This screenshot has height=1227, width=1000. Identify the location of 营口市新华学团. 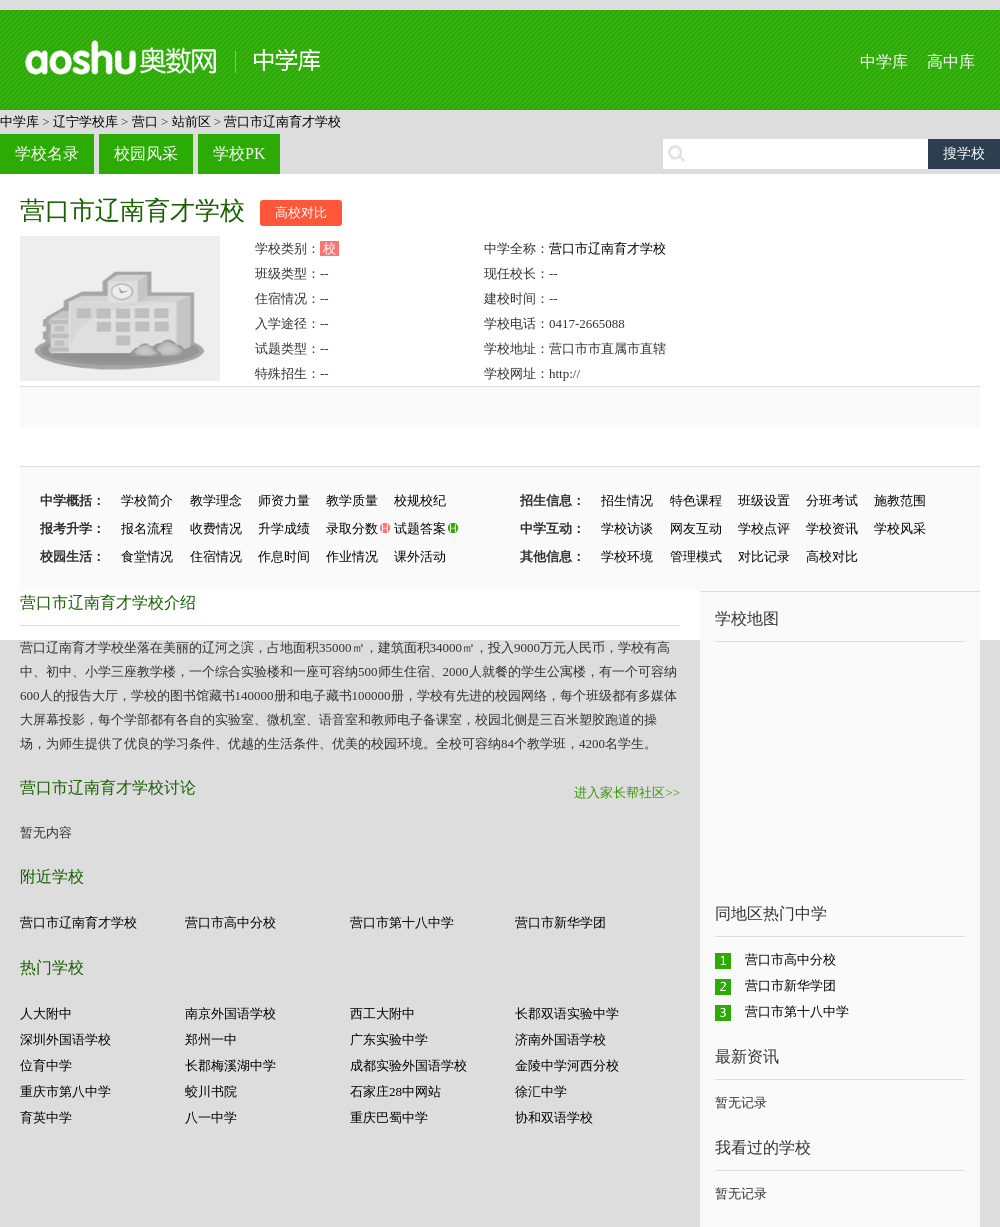
(560, 922).